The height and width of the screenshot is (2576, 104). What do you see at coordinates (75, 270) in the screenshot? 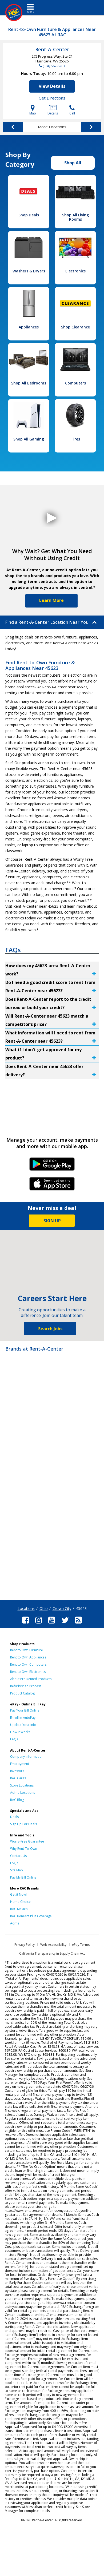
I see `Electronics` at bounding box center [75, 270].